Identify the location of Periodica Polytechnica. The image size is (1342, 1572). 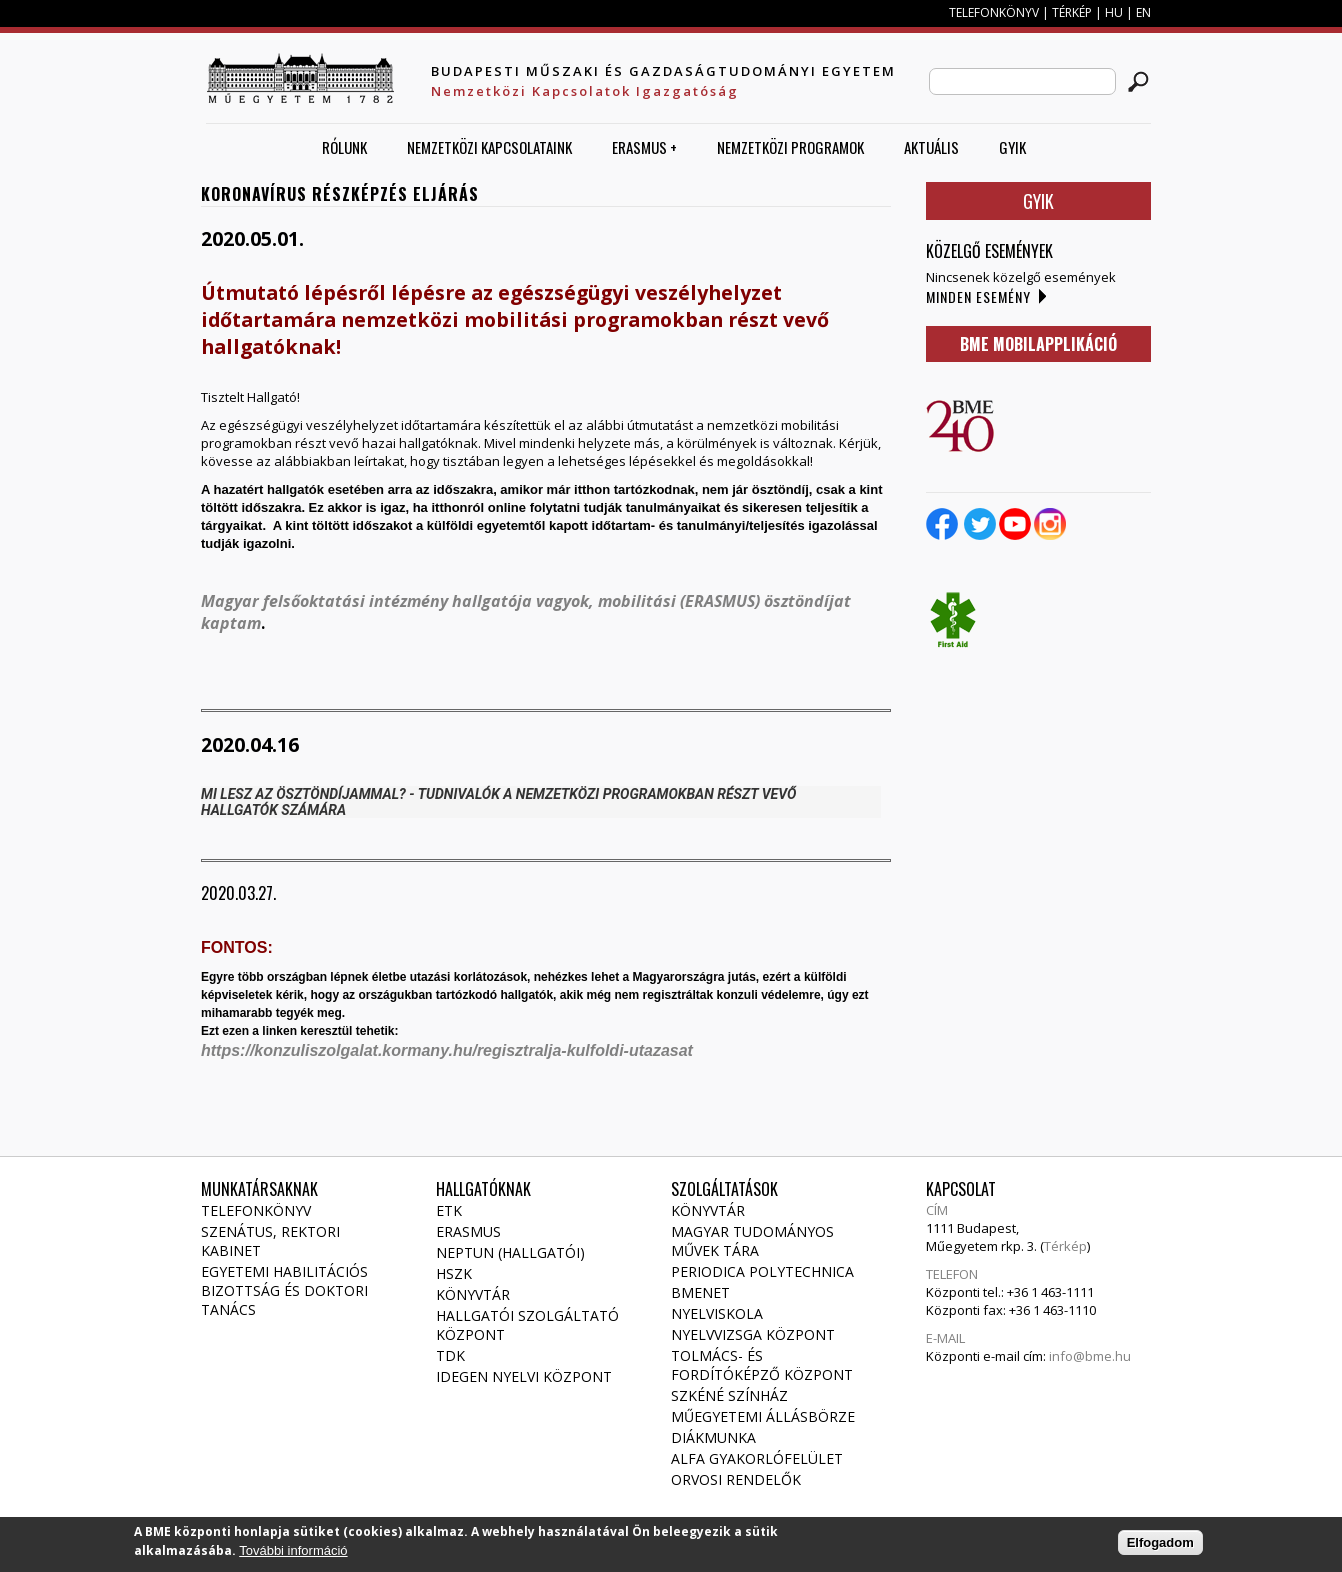
(762, 1271).